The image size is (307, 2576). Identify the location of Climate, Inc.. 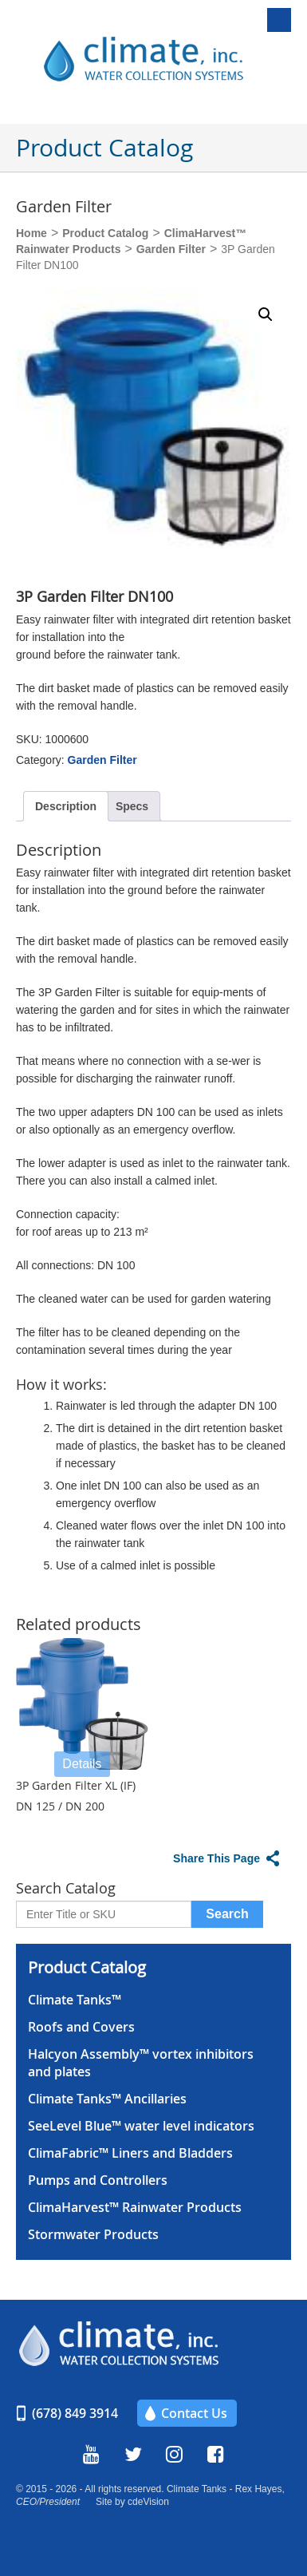
(161, 60).